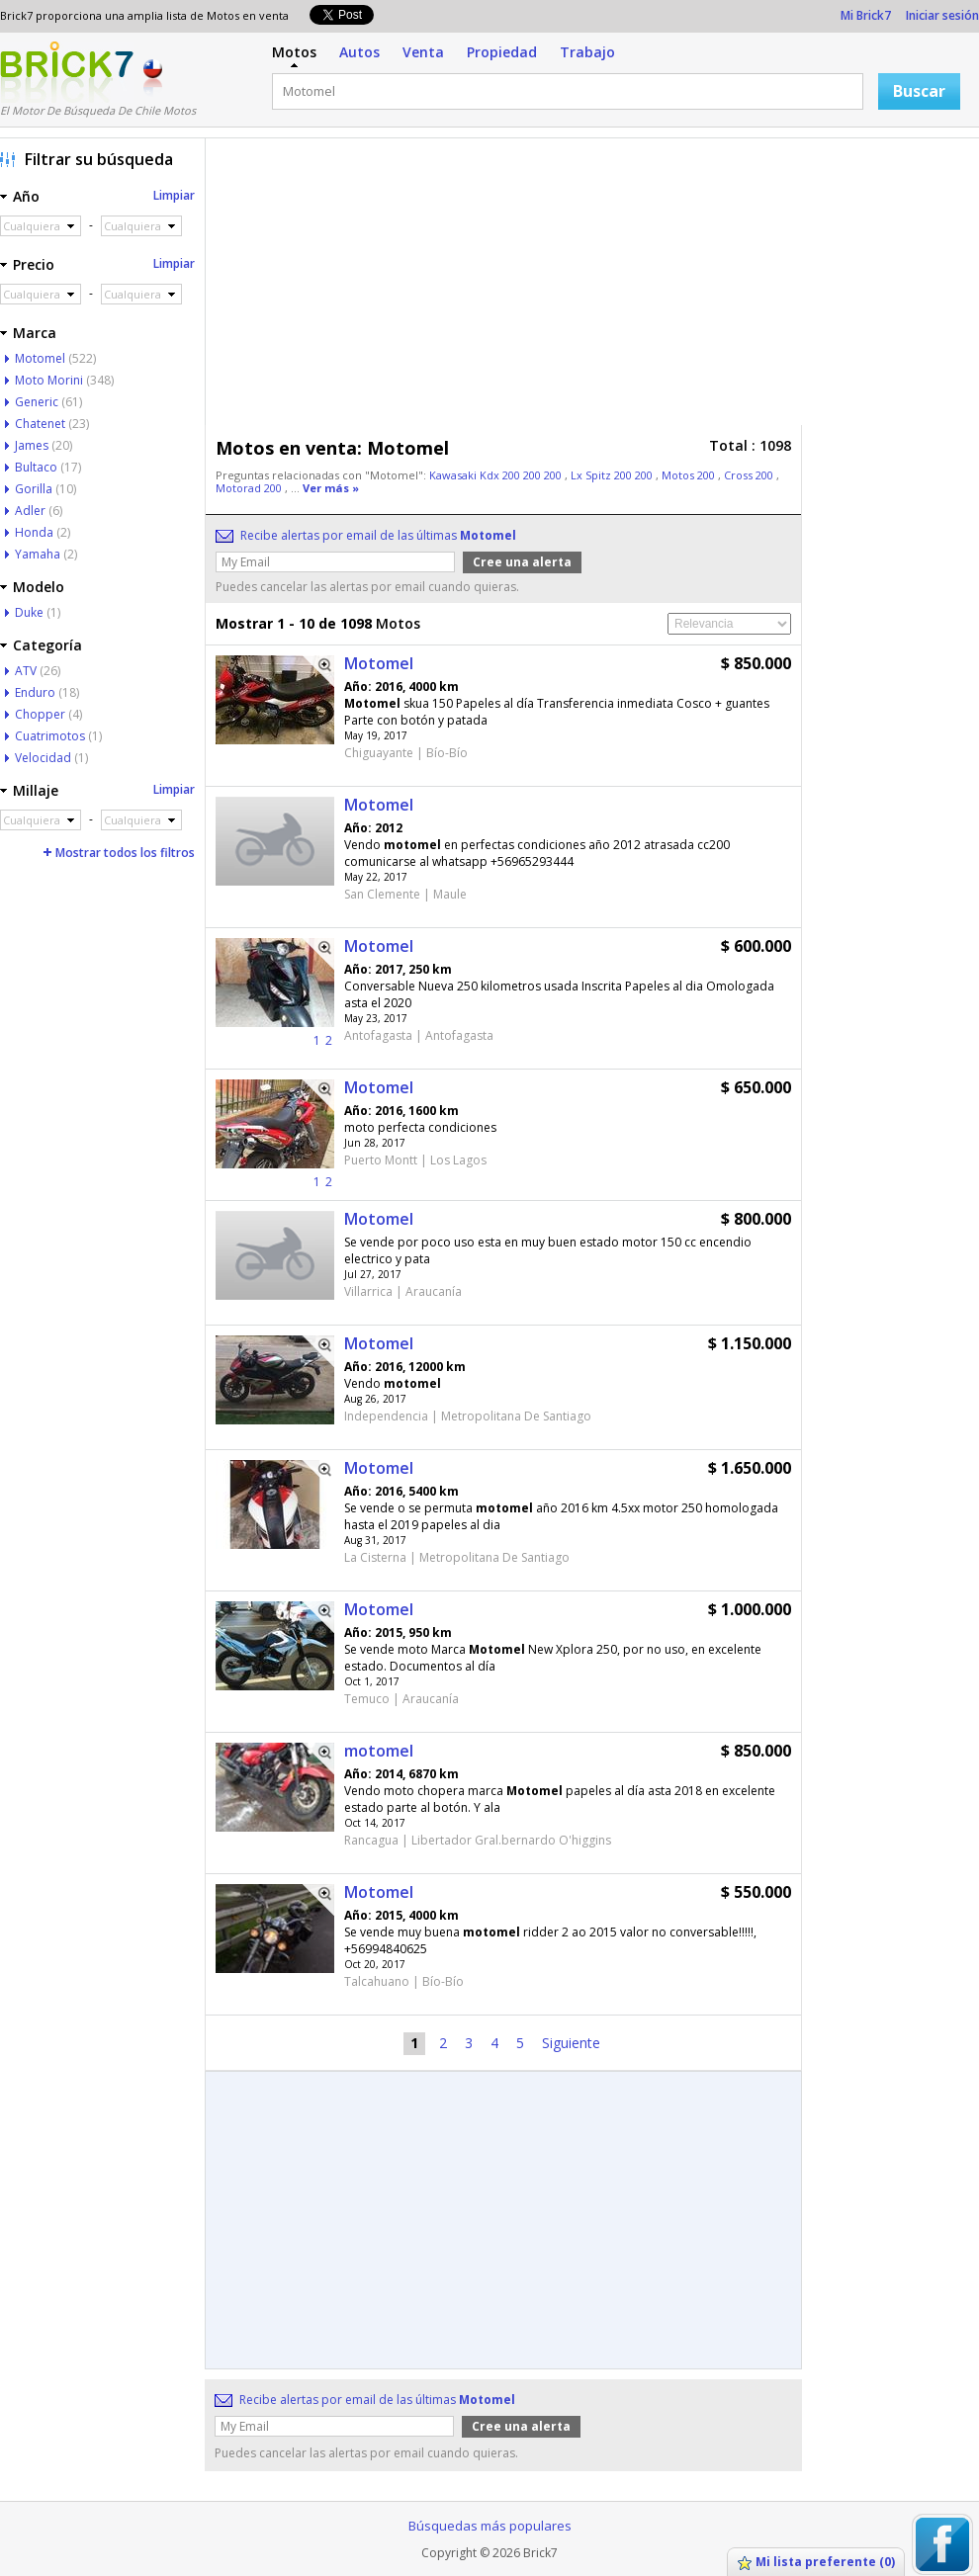 This screenshot has height=2576, width=979. I want to click on Velocidad, so click(43, 757).